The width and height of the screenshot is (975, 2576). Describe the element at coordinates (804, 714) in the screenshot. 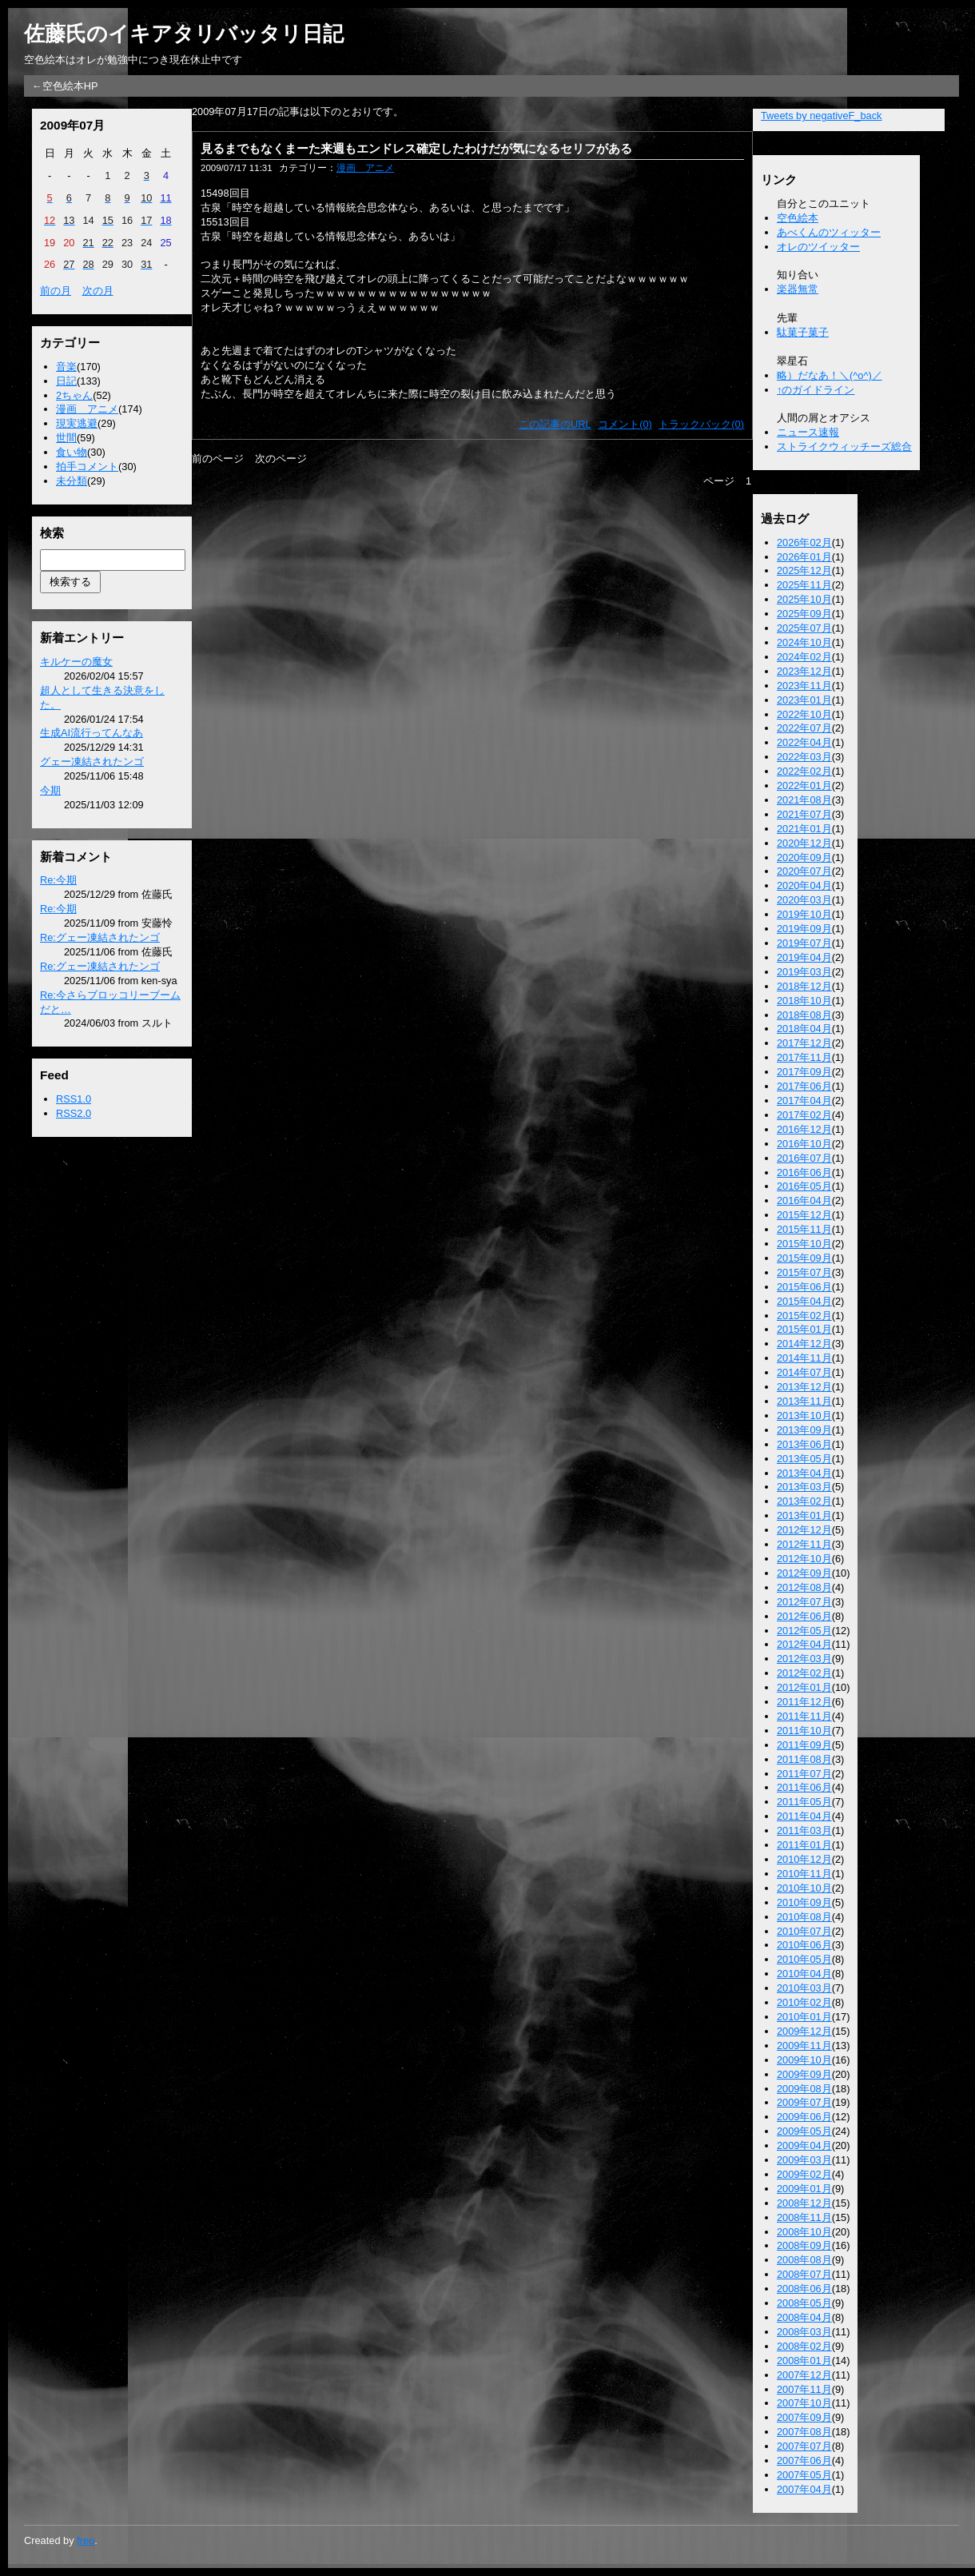

I see `2022年10月` at that location.